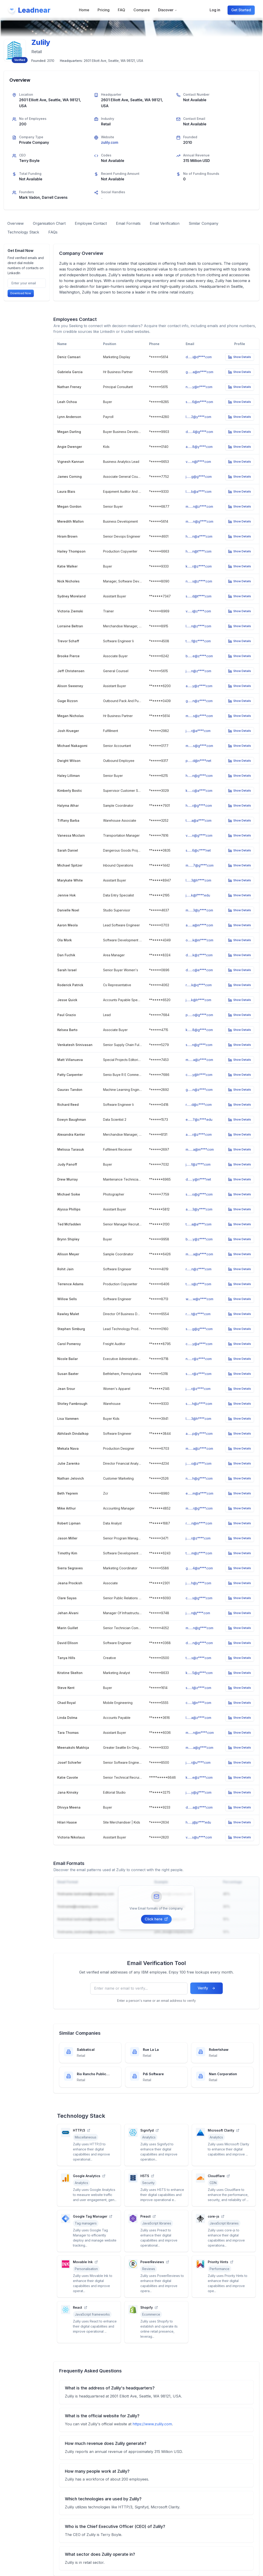  Describe the element at coordinates (128, 223) in the screenshot. I see `Email Formats` at that location.